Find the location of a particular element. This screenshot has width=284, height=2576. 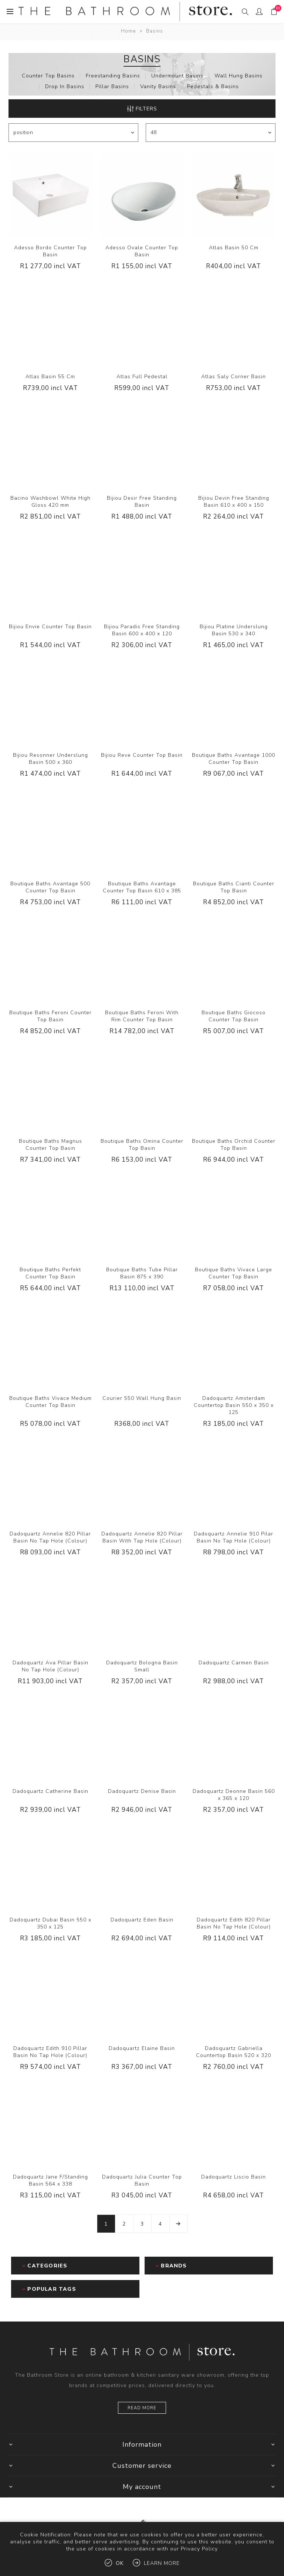

Atlas Full Pedestal is located at coordinates (142, 376).